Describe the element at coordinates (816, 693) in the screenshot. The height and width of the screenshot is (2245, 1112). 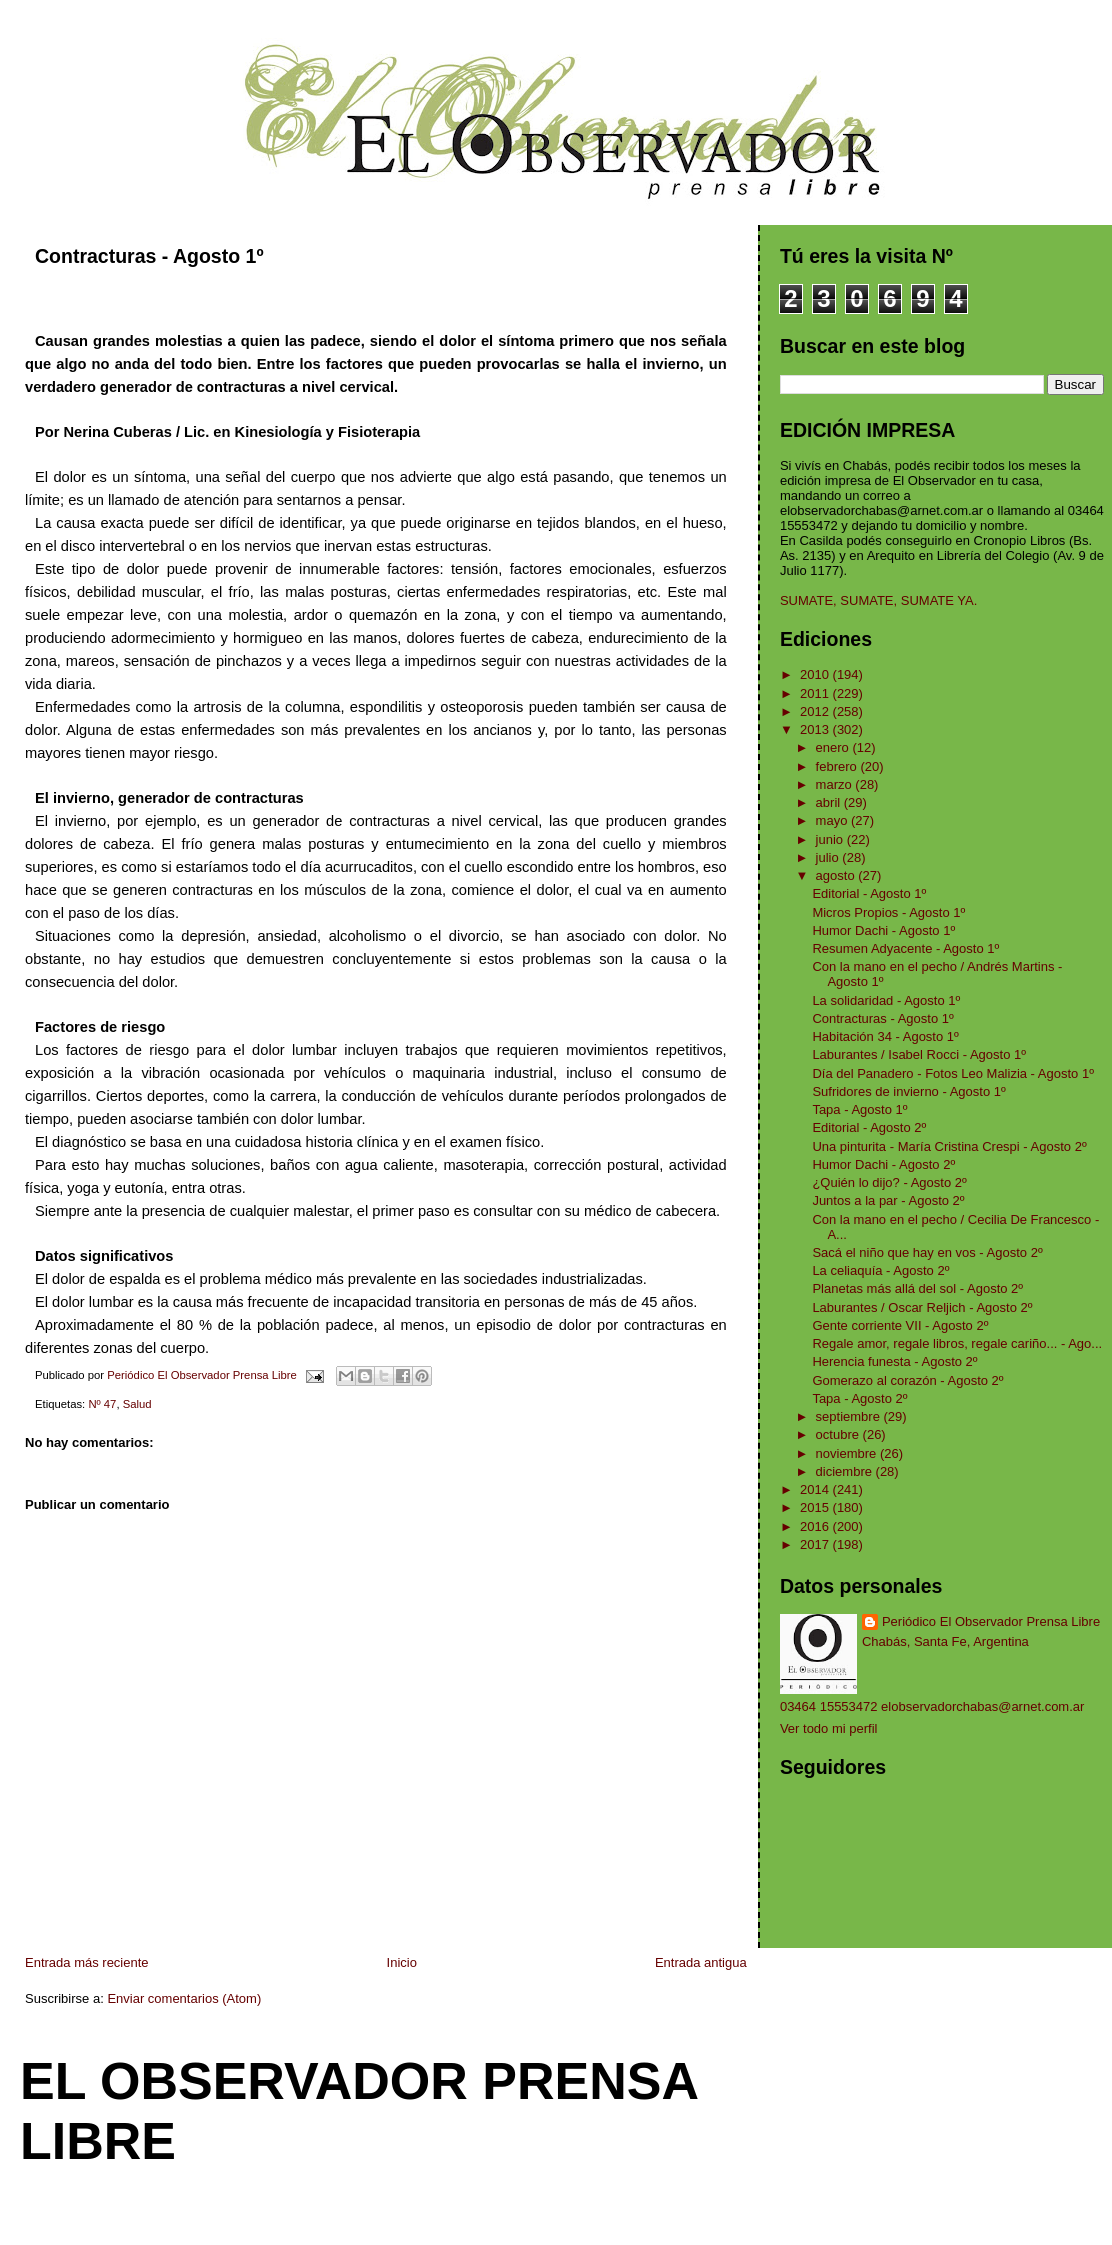
I see `2011` at that location.